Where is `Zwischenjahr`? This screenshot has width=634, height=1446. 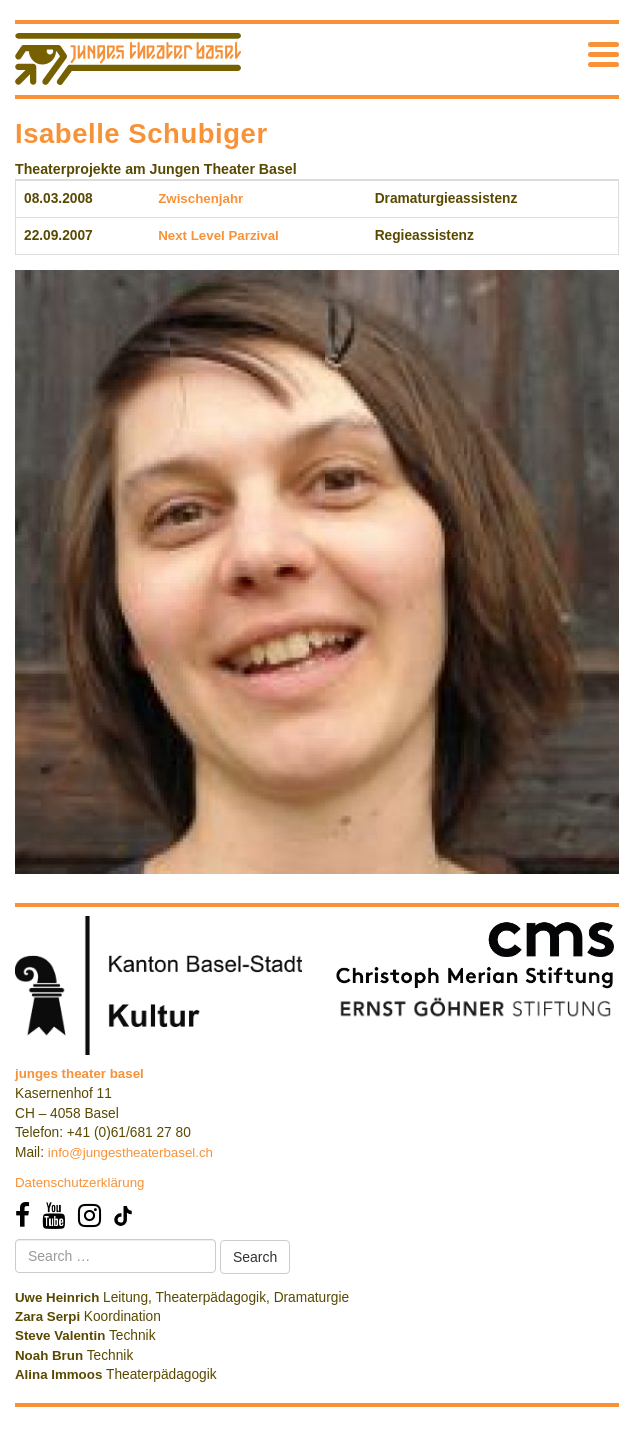 Zwischenjahr is located at coordinates (200, 198).